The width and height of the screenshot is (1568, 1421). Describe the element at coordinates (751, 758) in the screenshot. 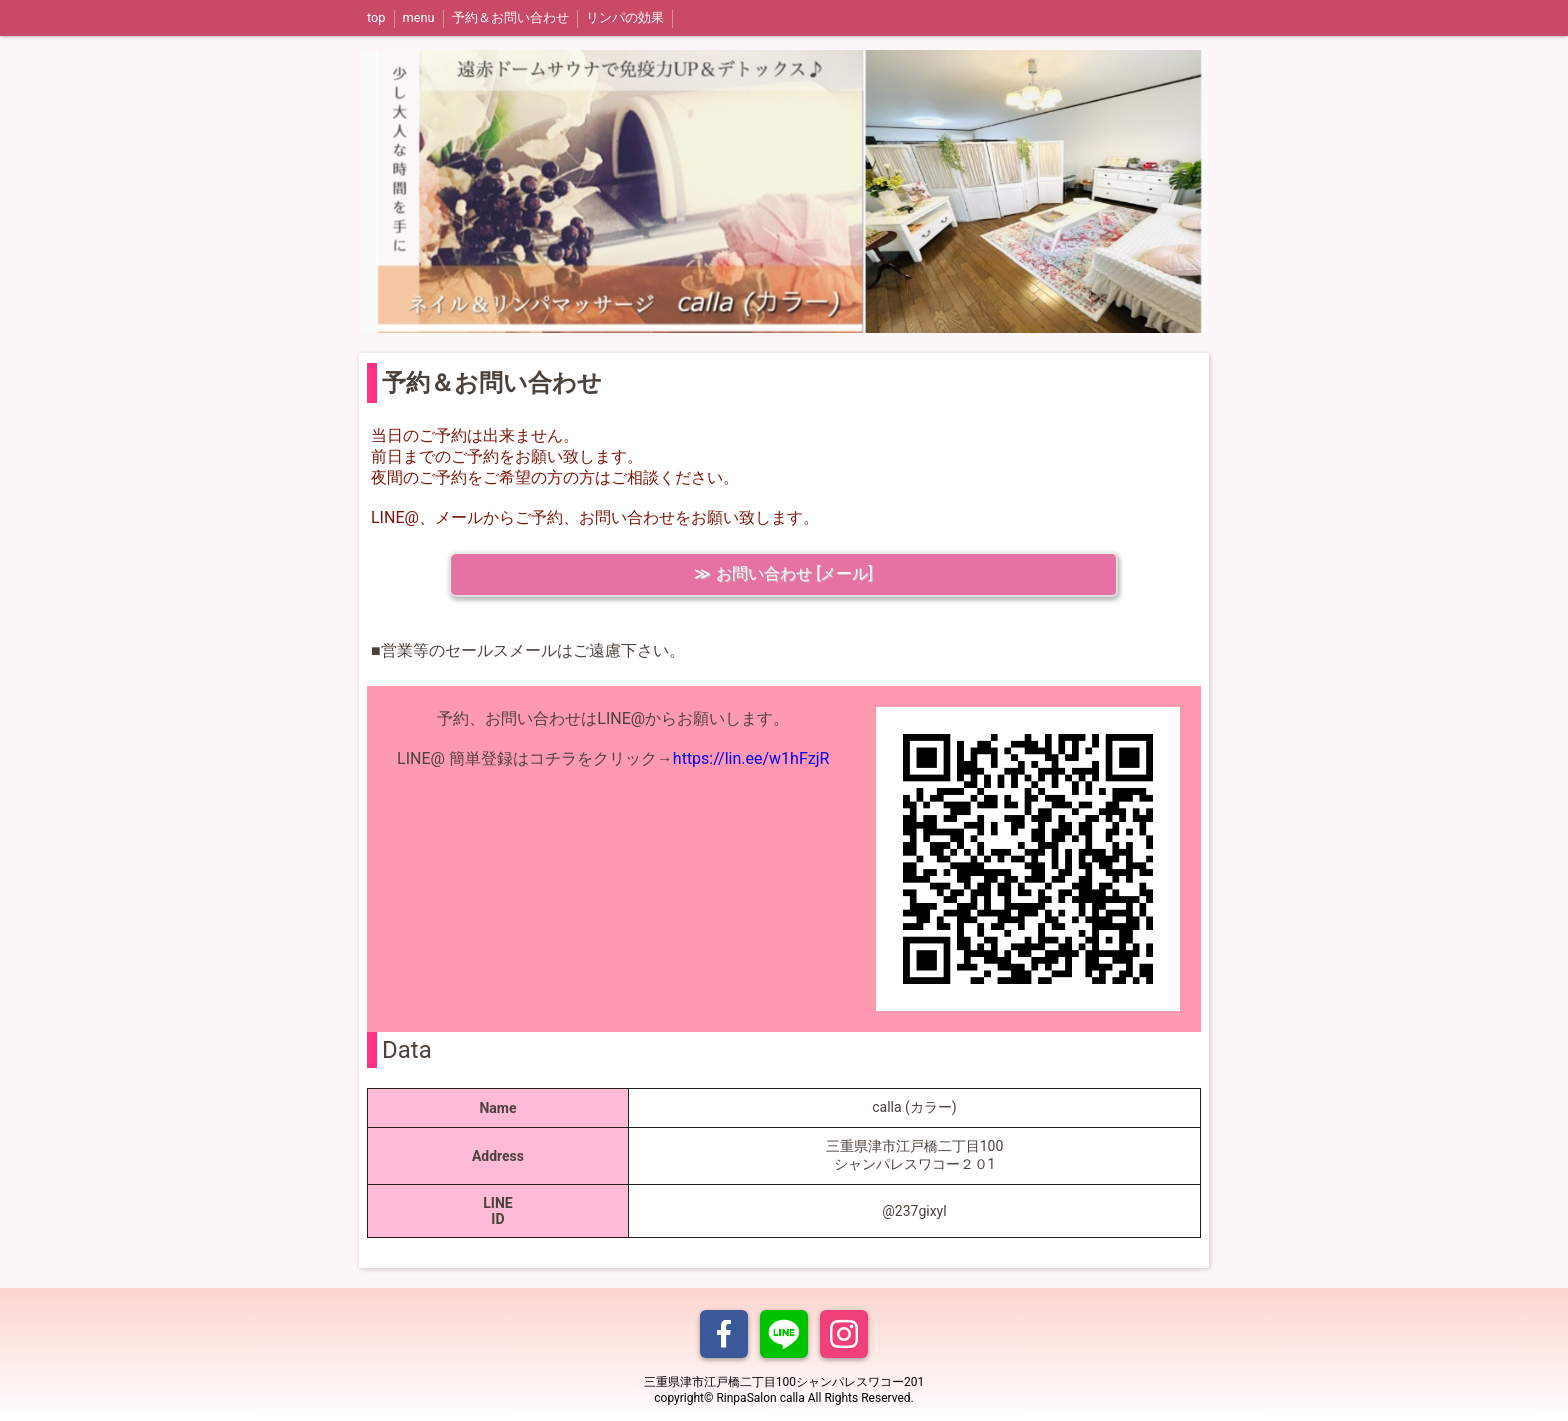

I see `https://lin.ee/w1hFzjR` at that location.